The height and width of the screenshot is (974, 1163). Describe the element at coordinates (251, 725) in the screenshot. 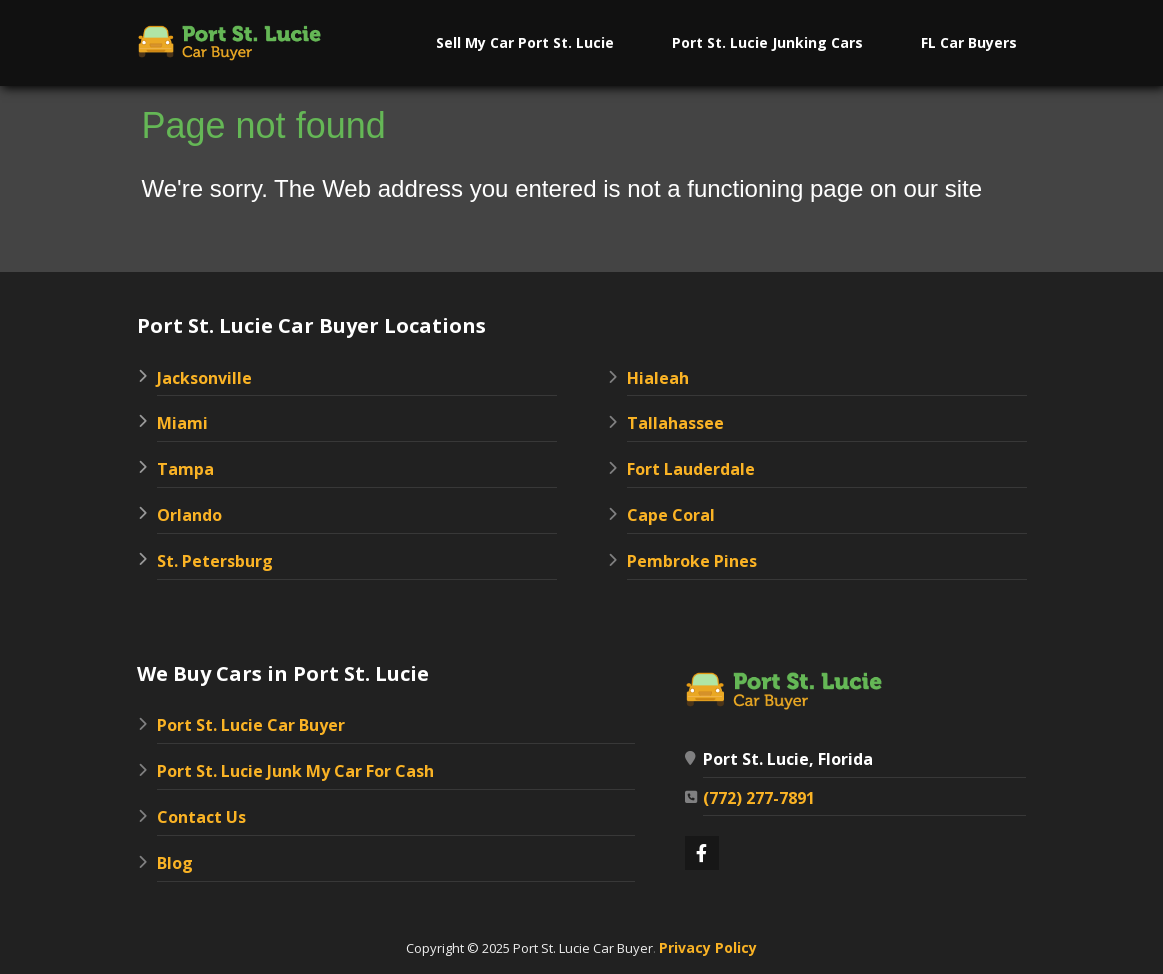

I see `Port St. Lucie Car Buyer` at that location.